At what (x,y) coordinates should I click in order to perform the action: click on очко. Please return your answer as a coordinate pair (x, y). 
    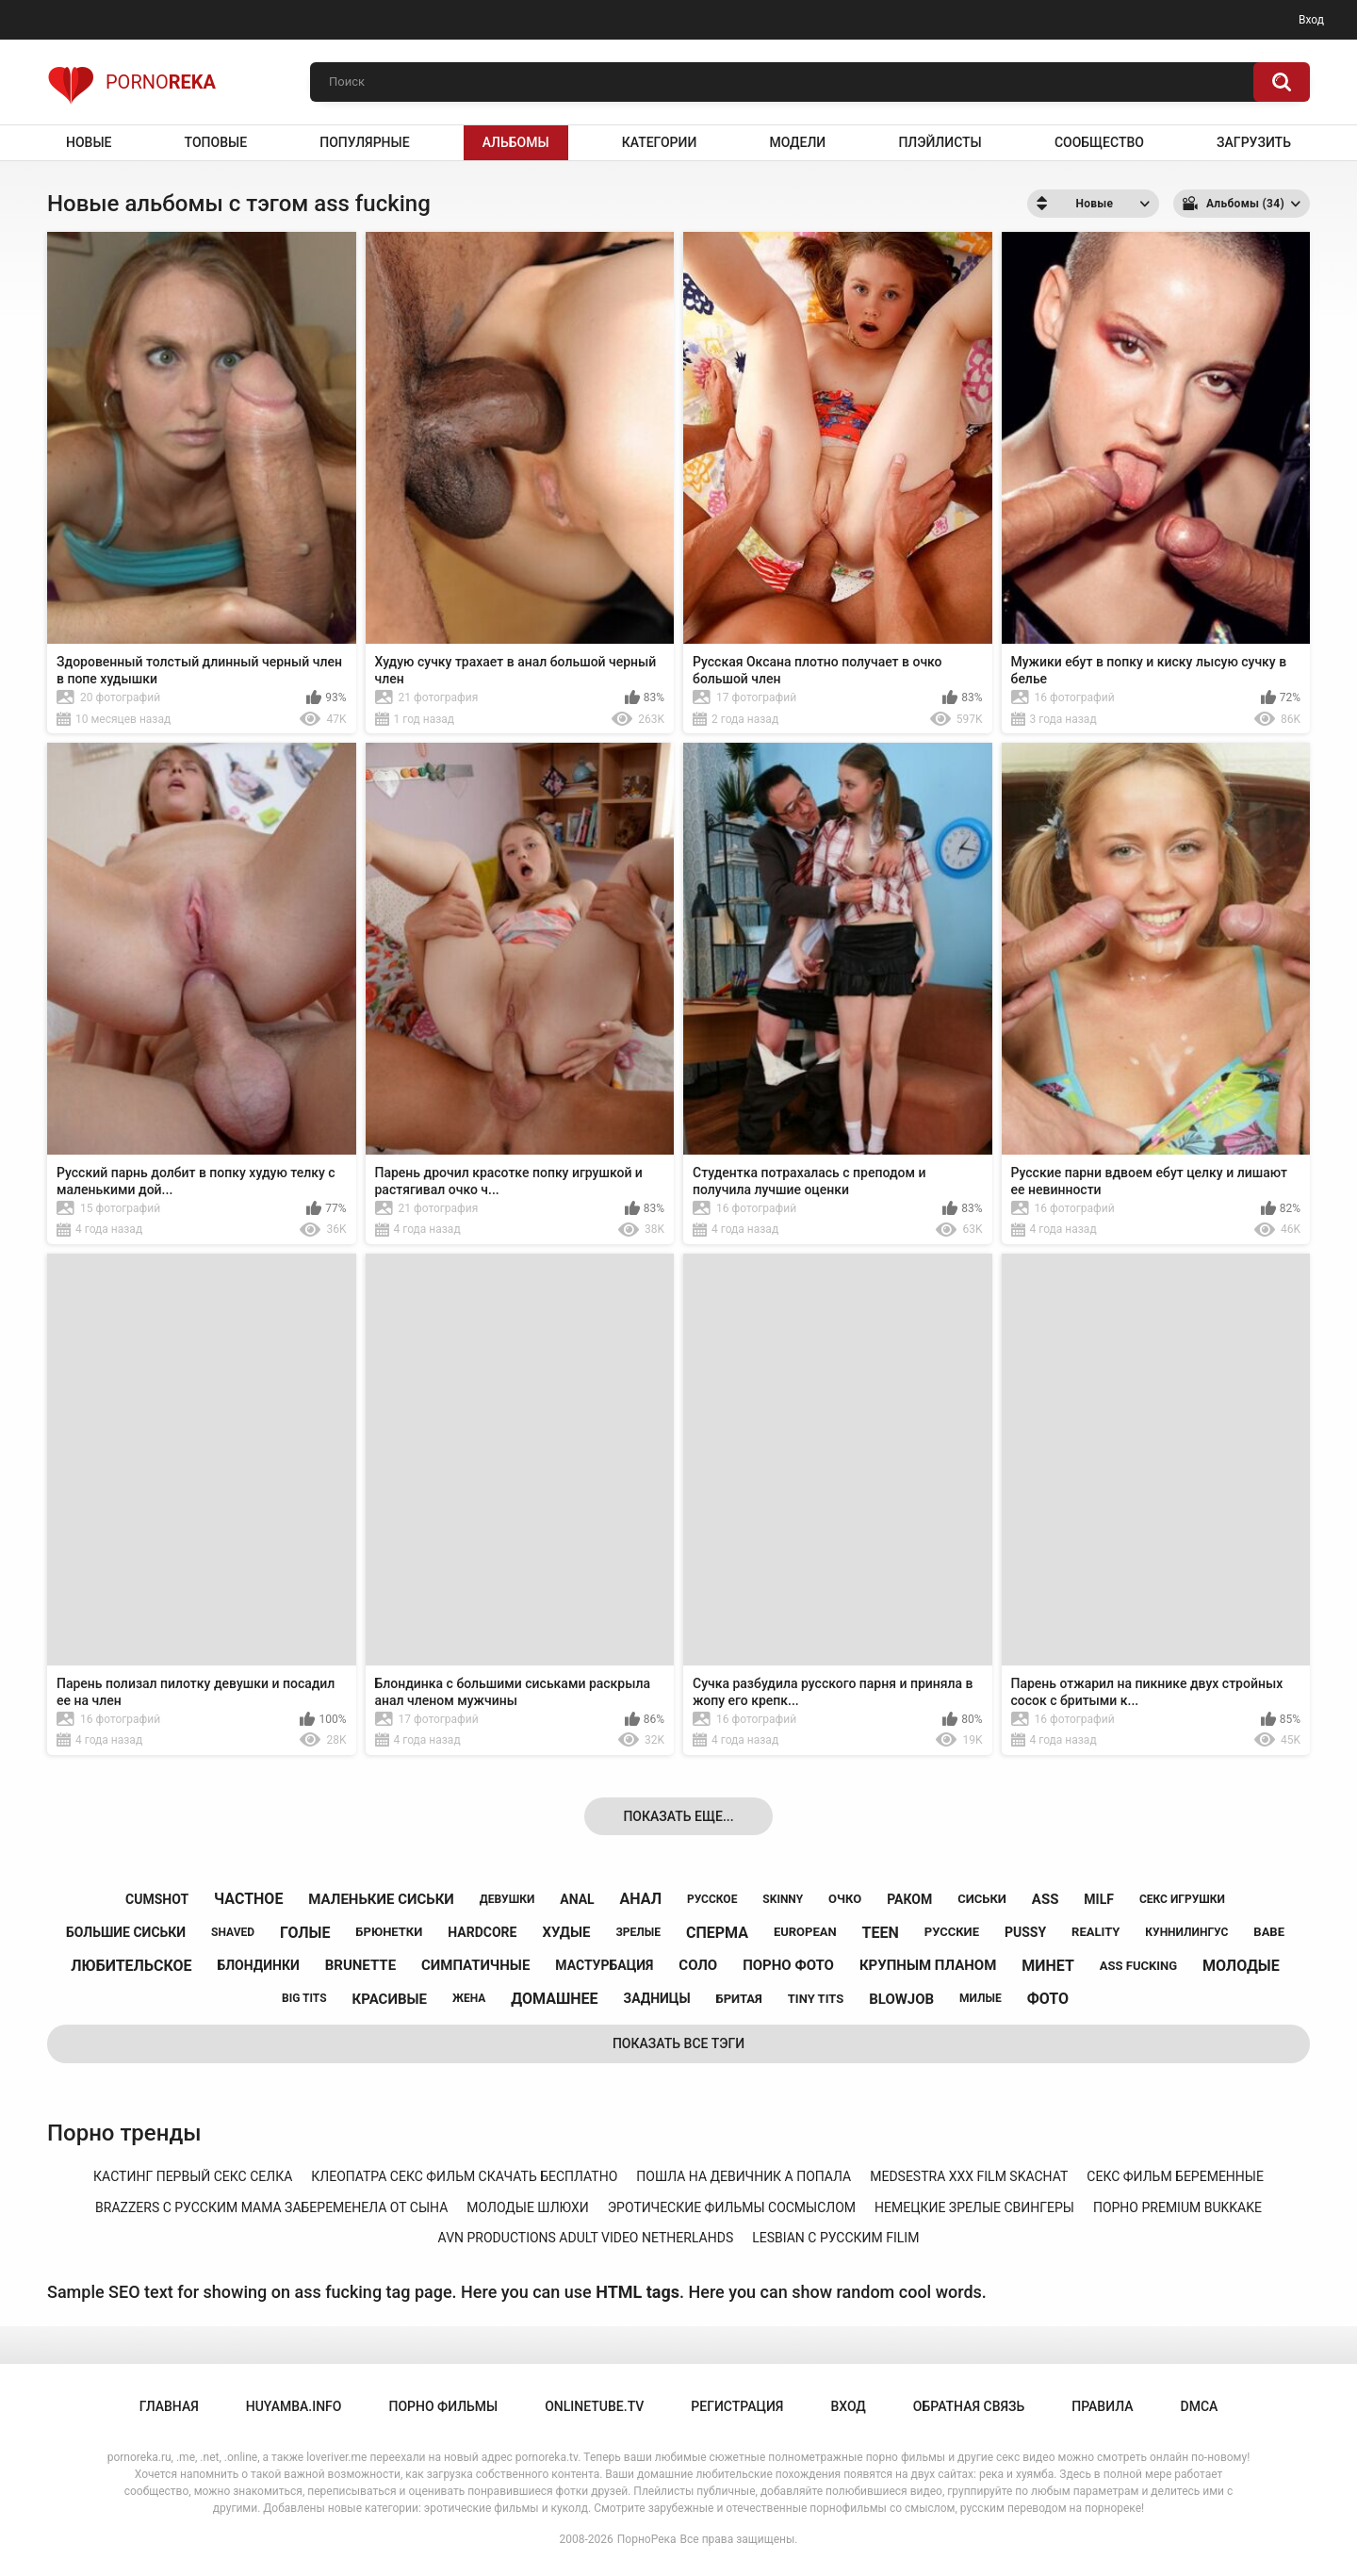
    Looking at the image, I should click on (844, 1899).